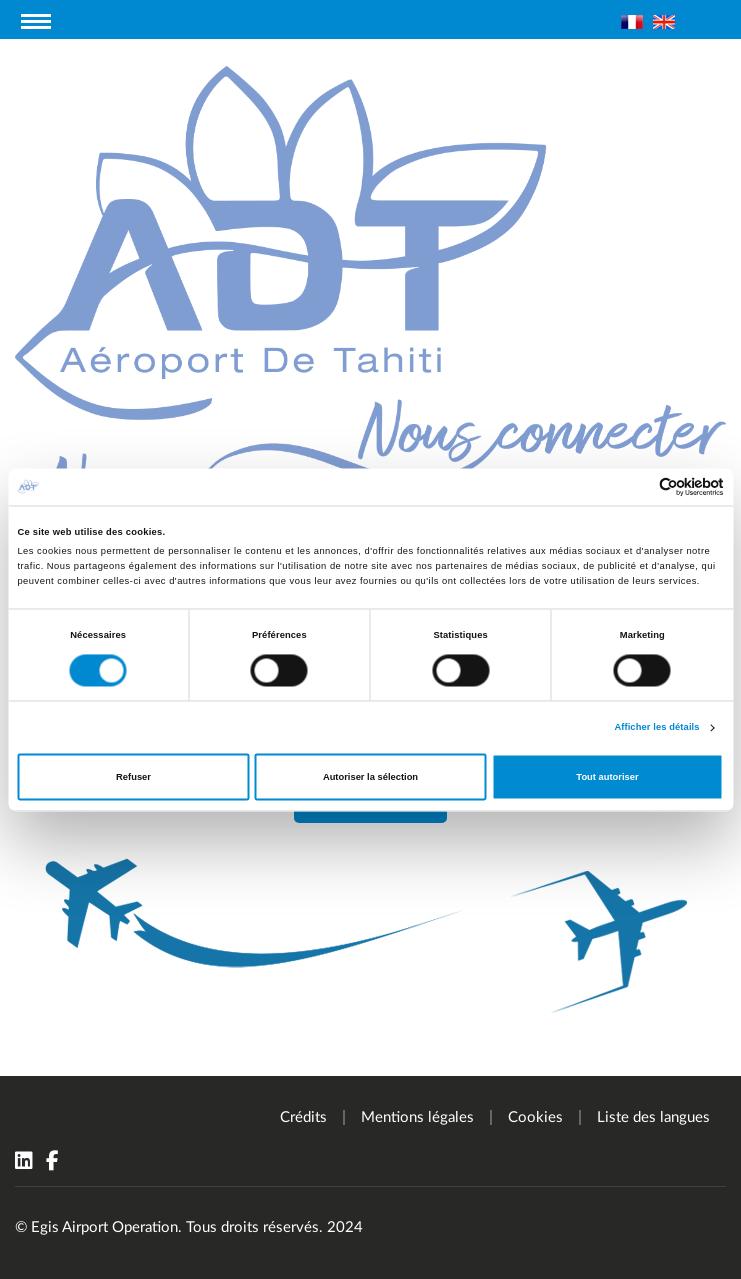 The image size is (741, 1279). Describe the element at coordinates (535, 1117) in the screenshot. I see `Cookies` at that location.